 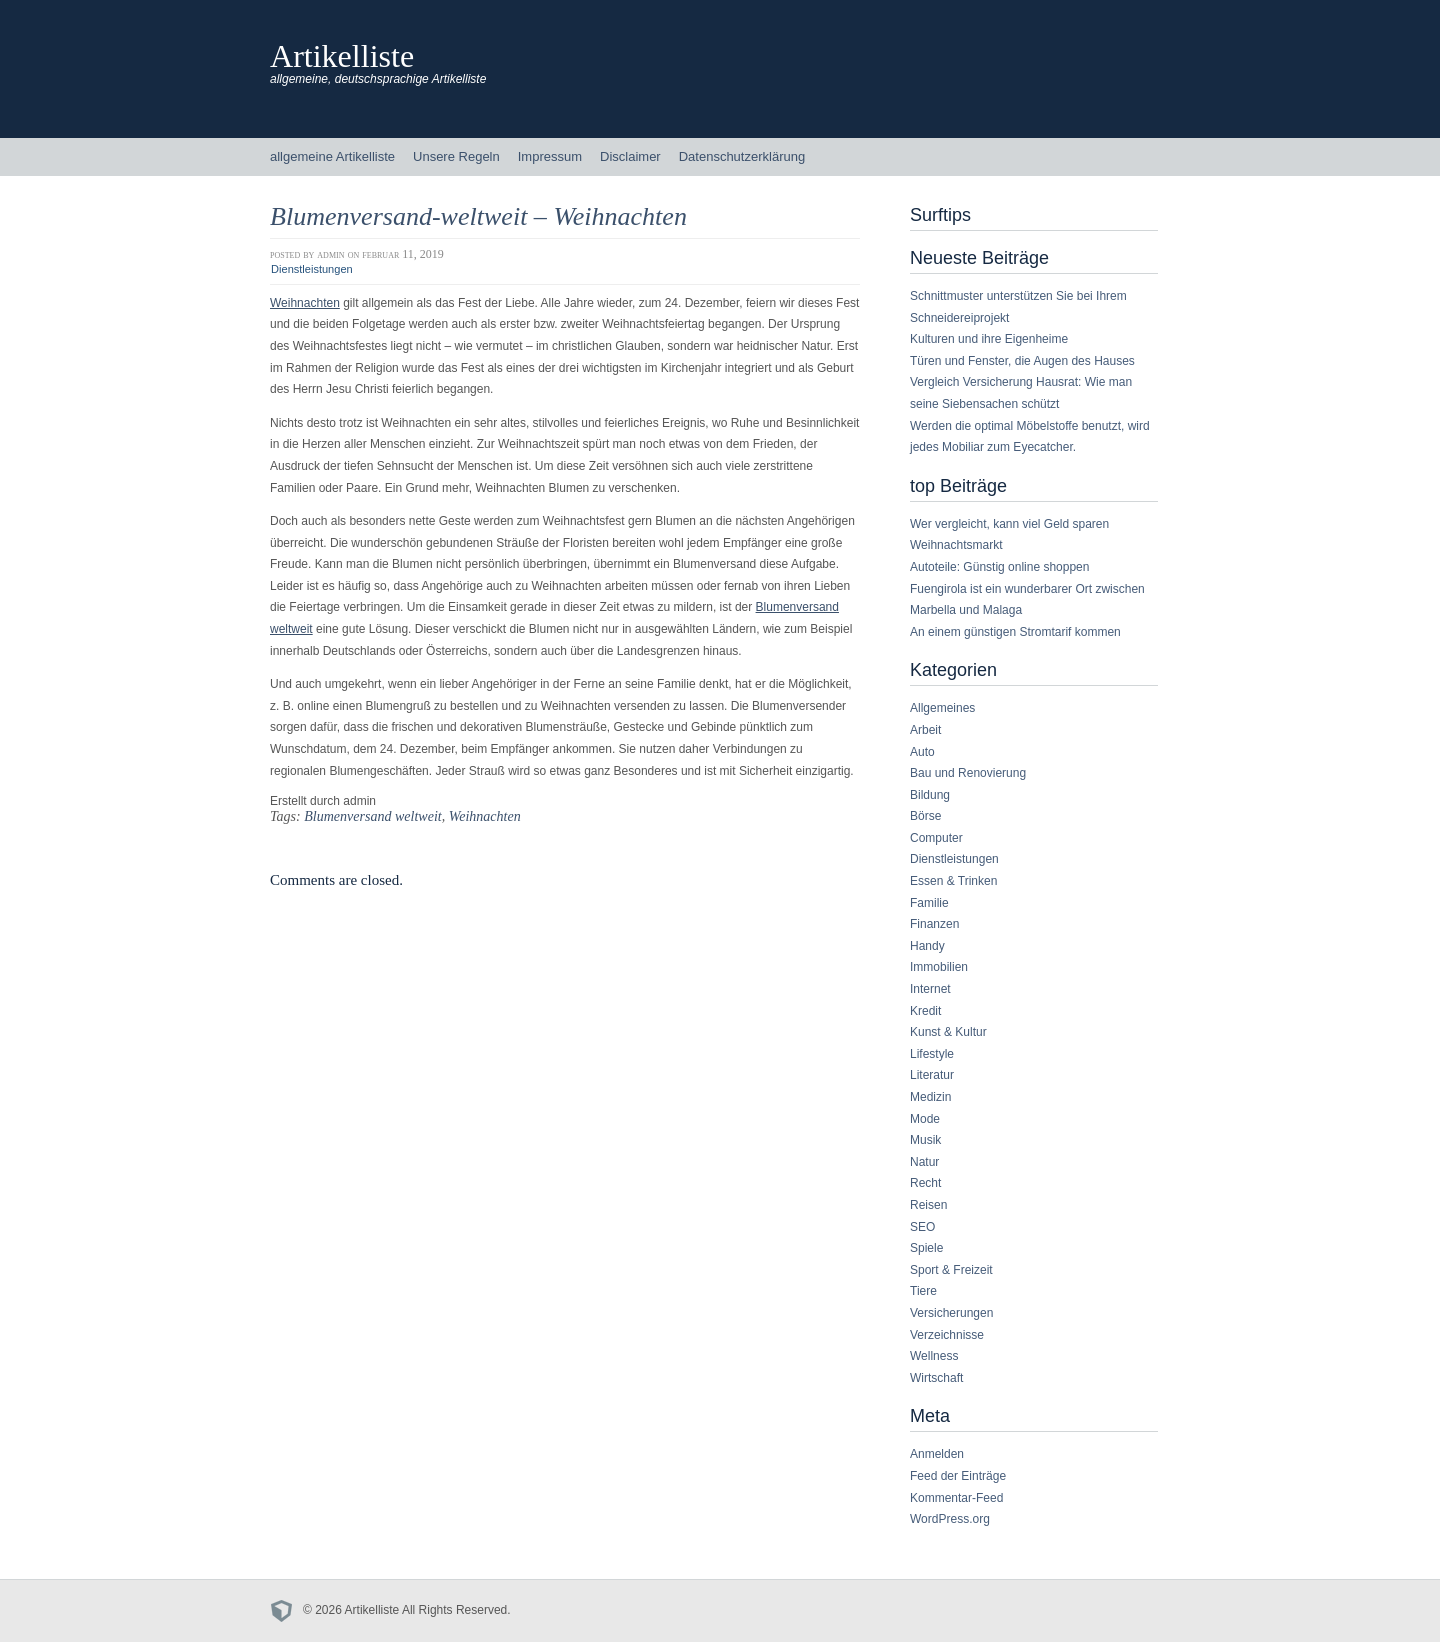 I want to click on Blumenversand-weltweit – Weihnachten, so click(x=478, y=216).